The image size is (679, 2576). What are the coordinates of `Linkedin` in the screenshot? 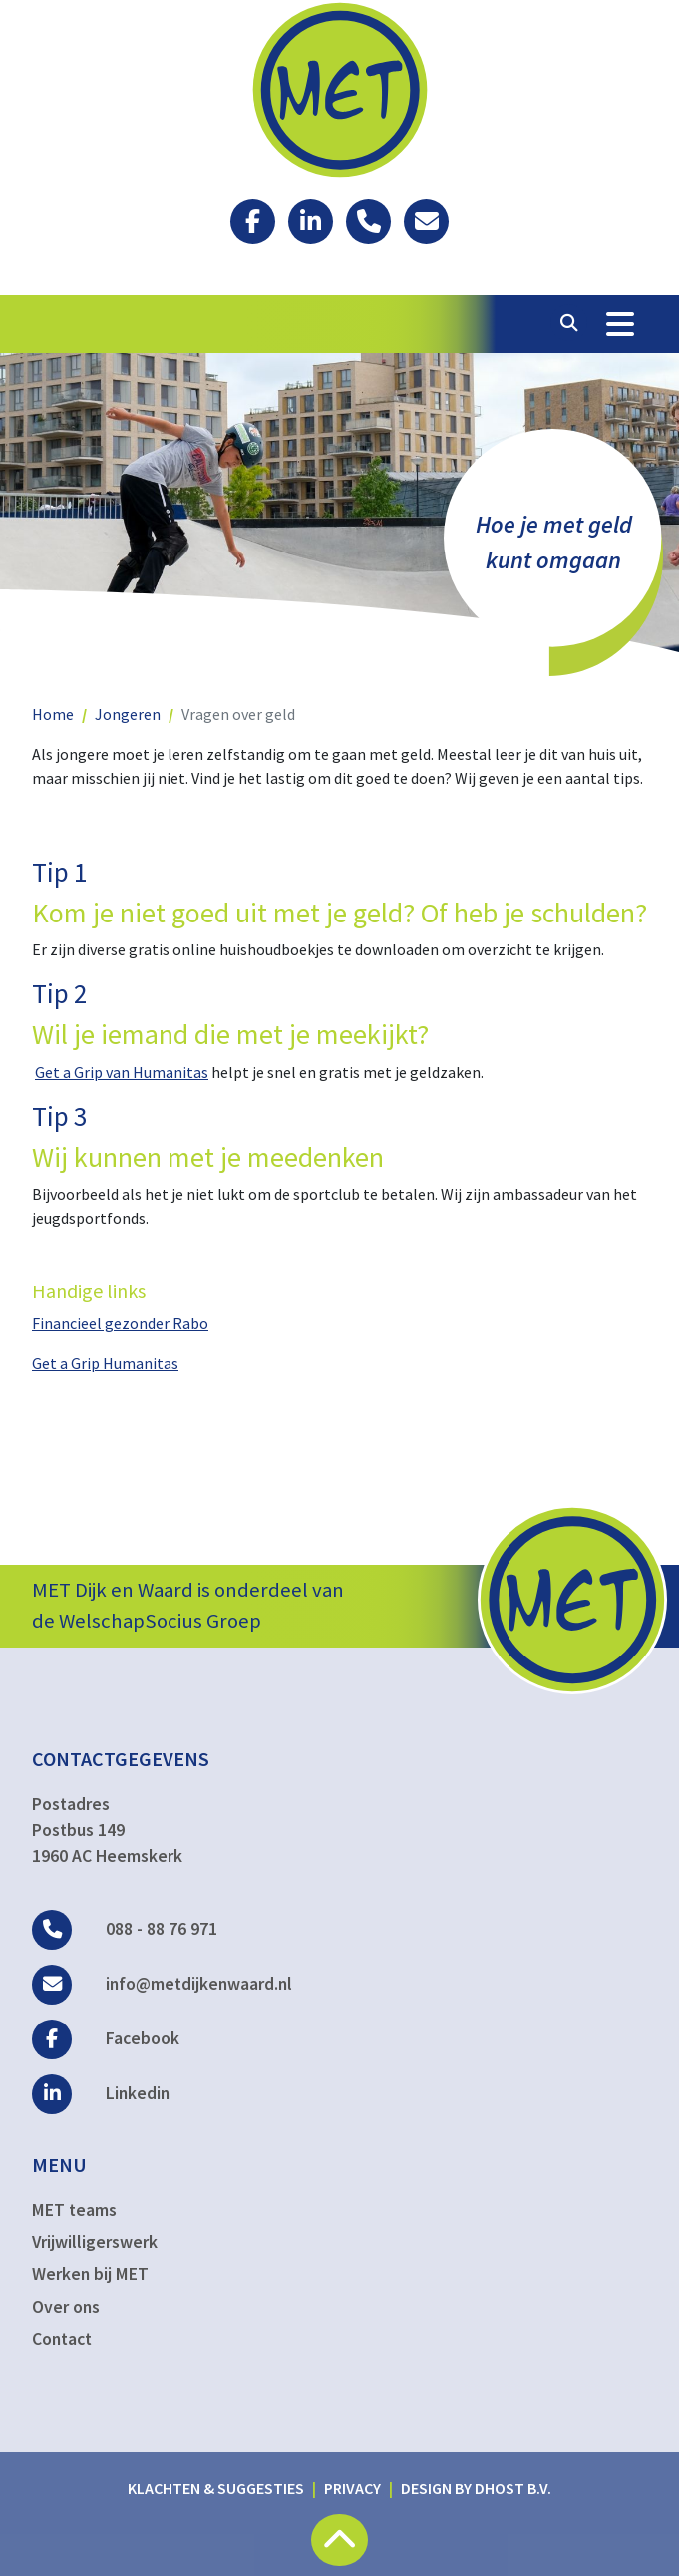 It's located at (101, 2093).